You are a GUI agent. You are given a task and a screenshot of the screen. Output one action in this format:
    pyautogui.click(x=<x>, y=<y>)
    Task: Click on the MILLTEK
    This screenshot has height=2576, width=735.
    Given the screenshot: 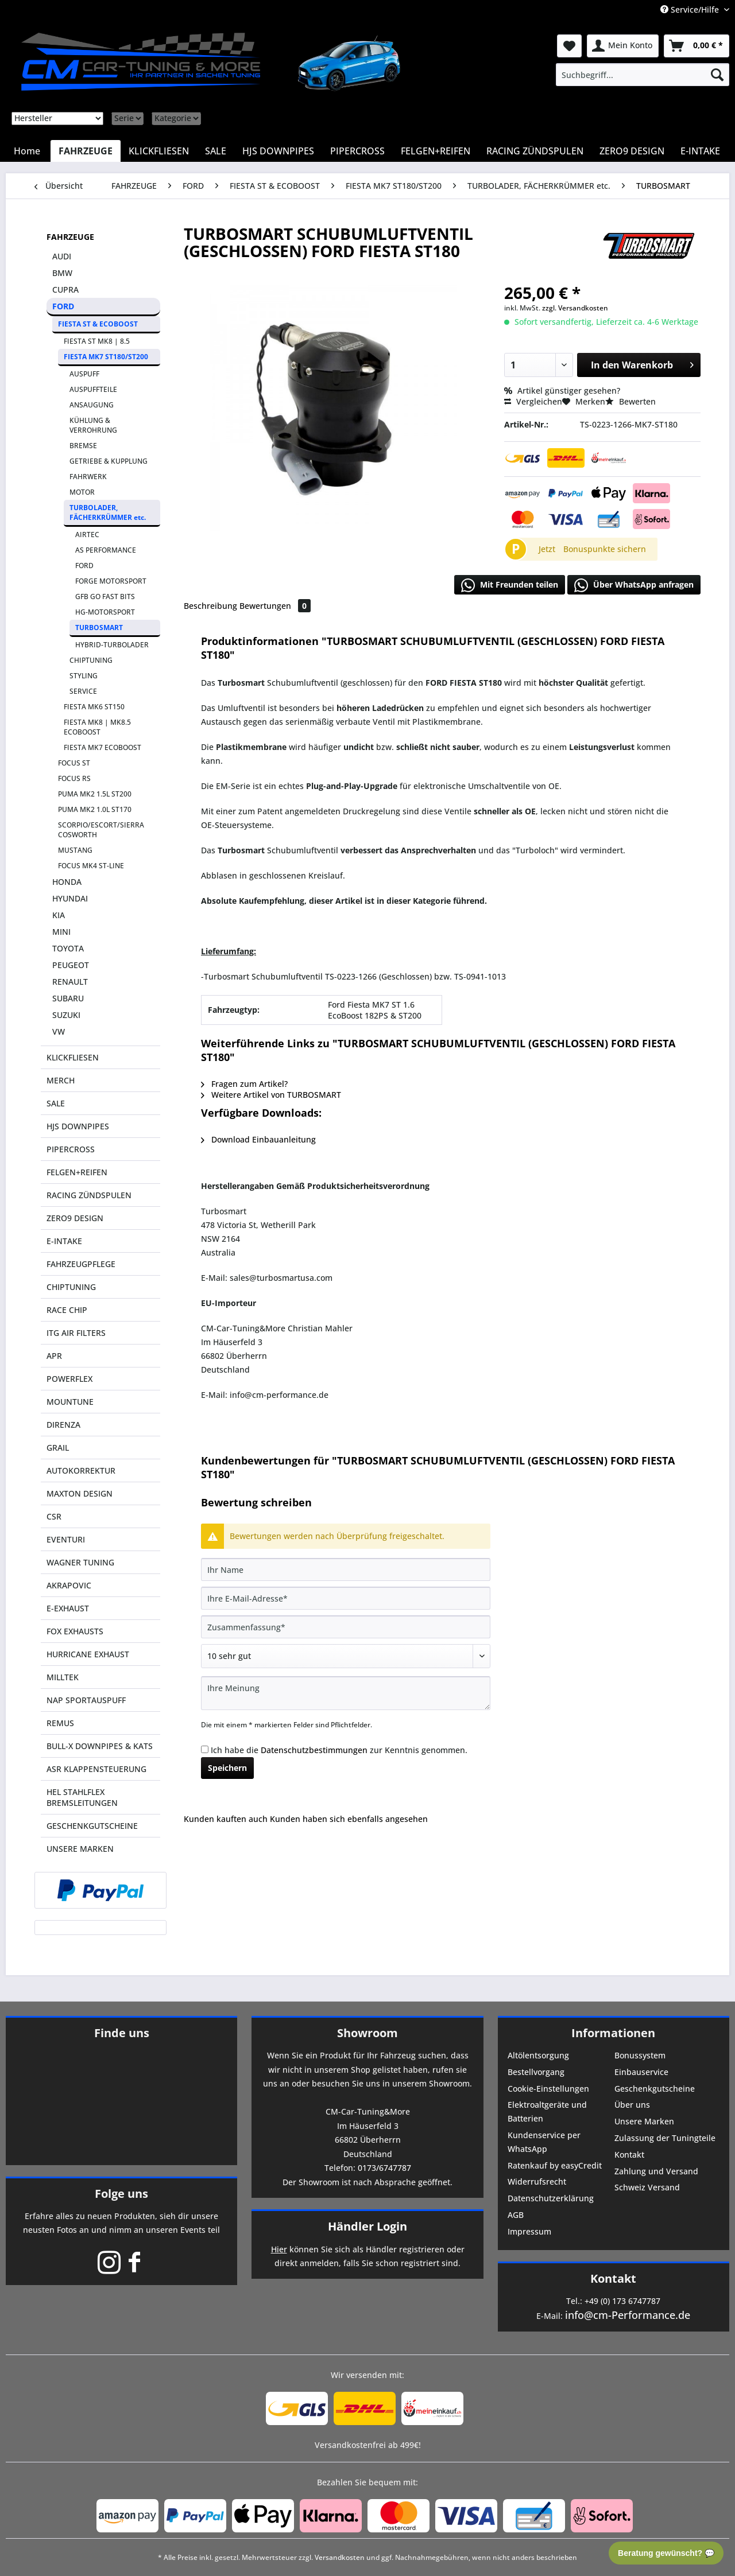 What is the action you would take?
    pyautogui.click(x=63, y=1677)
    